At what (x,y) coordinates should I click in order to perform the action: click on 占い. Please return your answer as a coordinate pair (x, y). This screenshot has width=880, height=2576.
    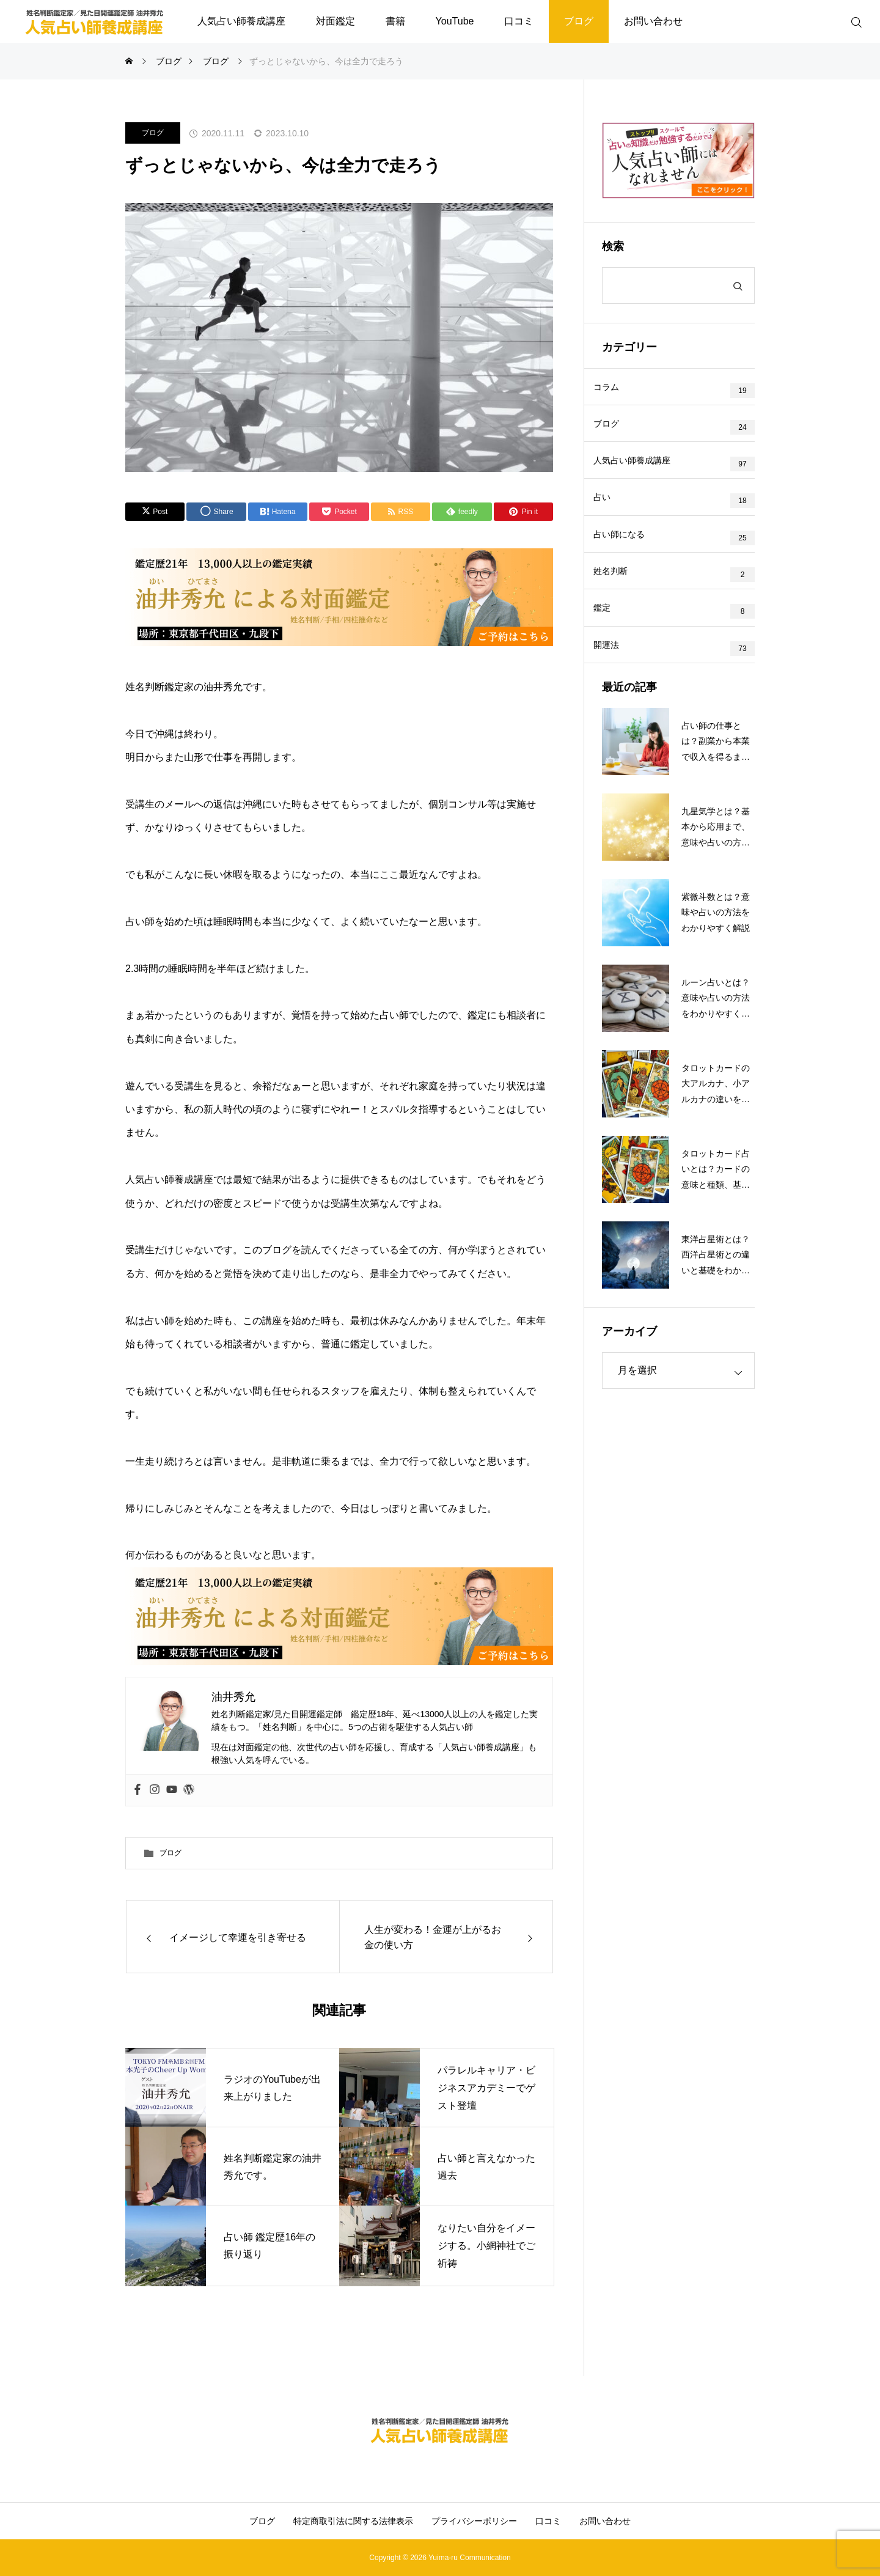
    Looking at the image, I should click on (611, 518).